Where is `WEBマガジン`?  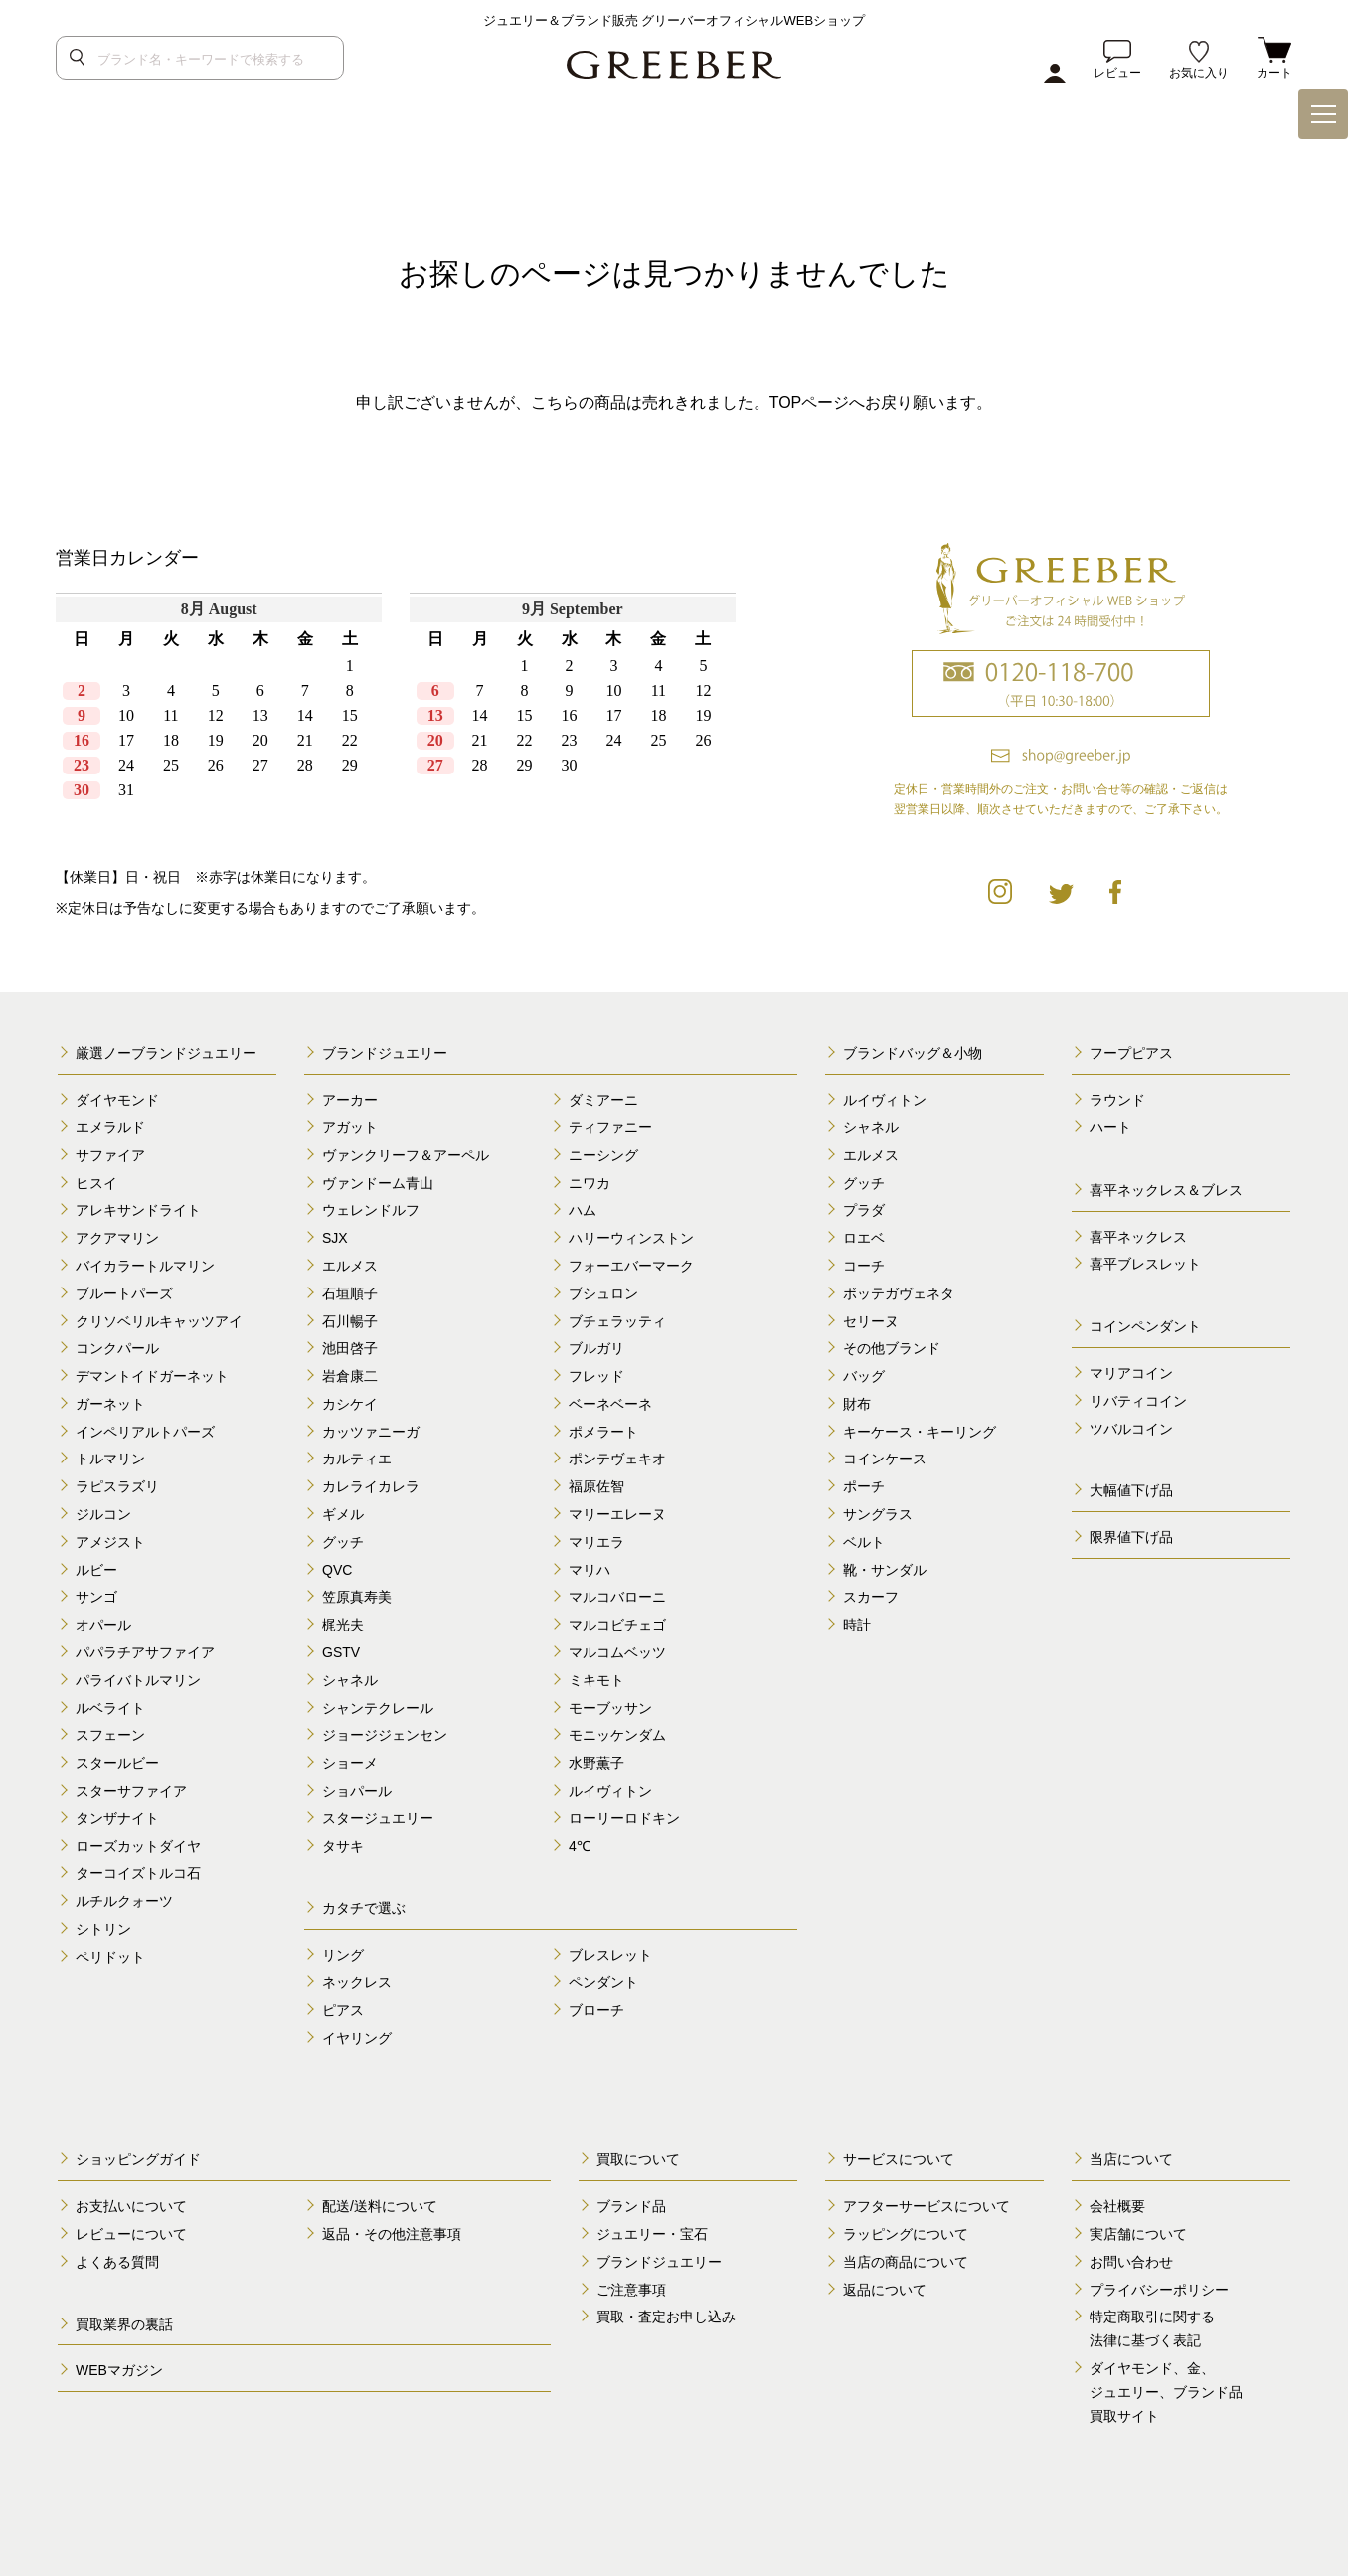
WEBマガジン is located at coordinates (119, 2370).